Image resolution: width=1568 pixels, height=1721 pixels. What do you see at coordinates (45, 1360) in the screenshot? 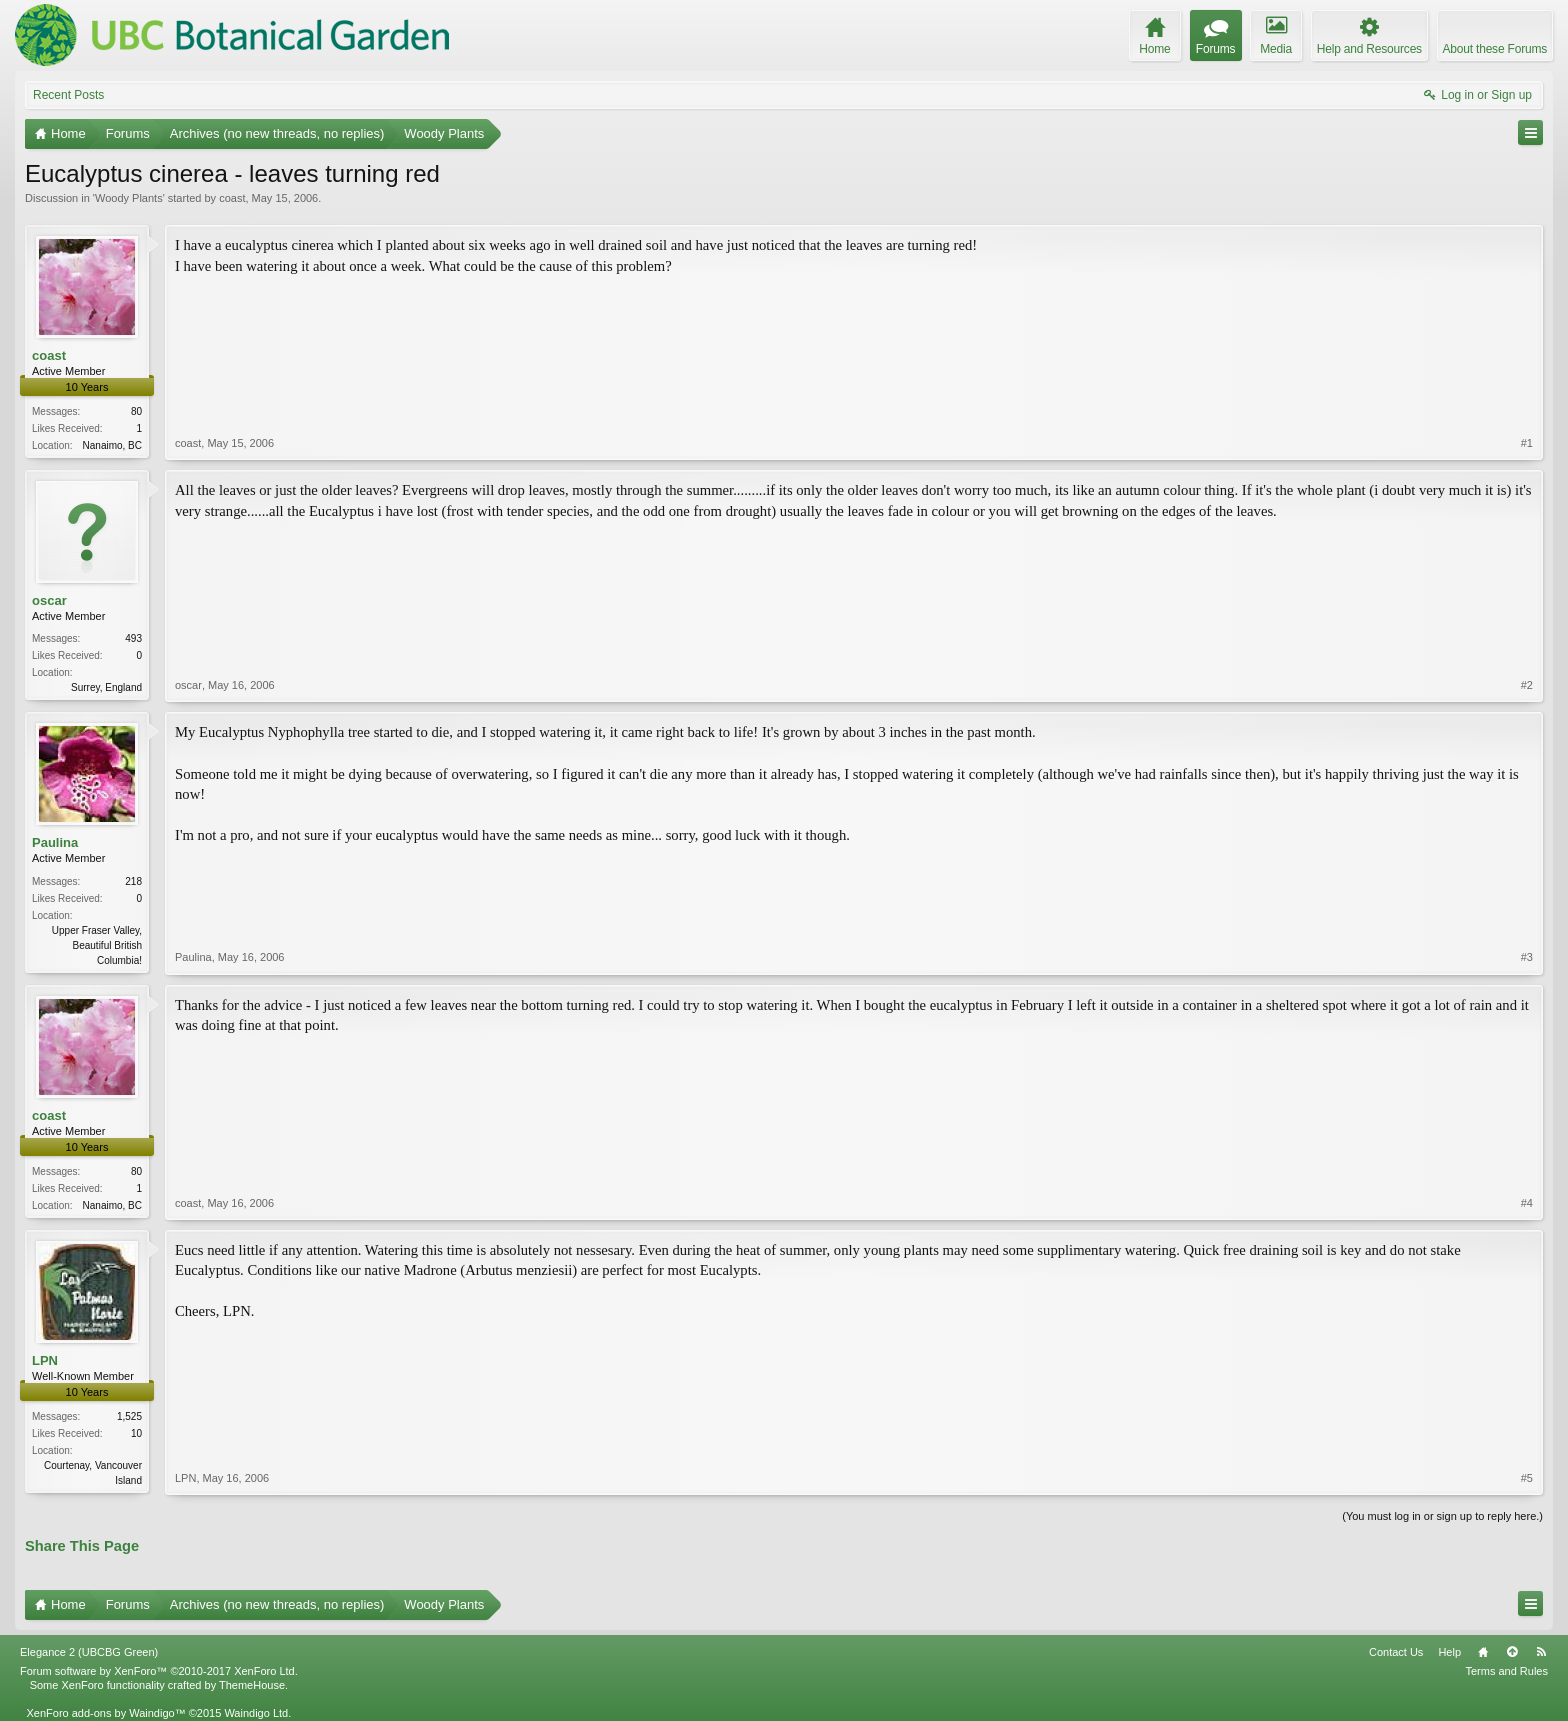
I see `LPN` at bounding box center [45, 1360].